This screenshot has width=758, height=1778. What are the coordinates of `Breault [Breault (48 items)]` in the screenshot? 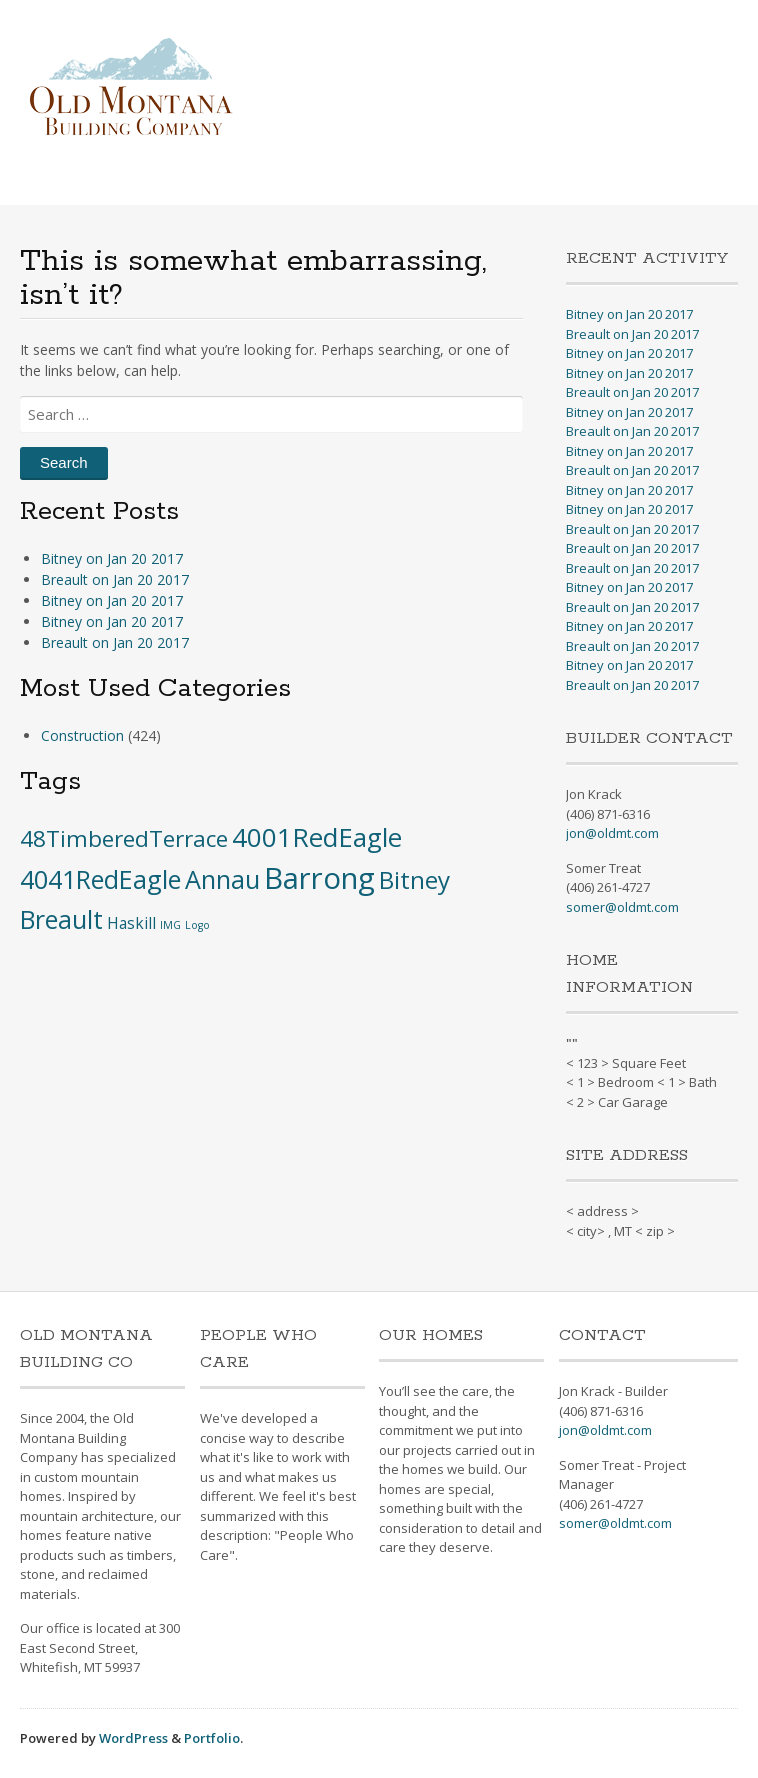 It's located at (61, 919).